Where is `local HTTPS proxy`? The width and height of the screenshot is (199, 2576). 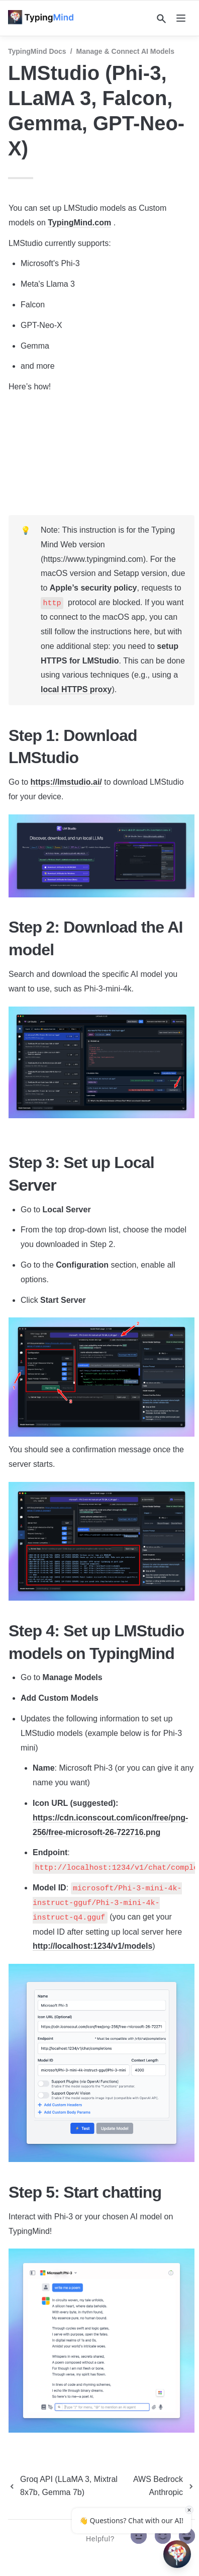 local HTTPS proxy is located at coordinates (76, 689).